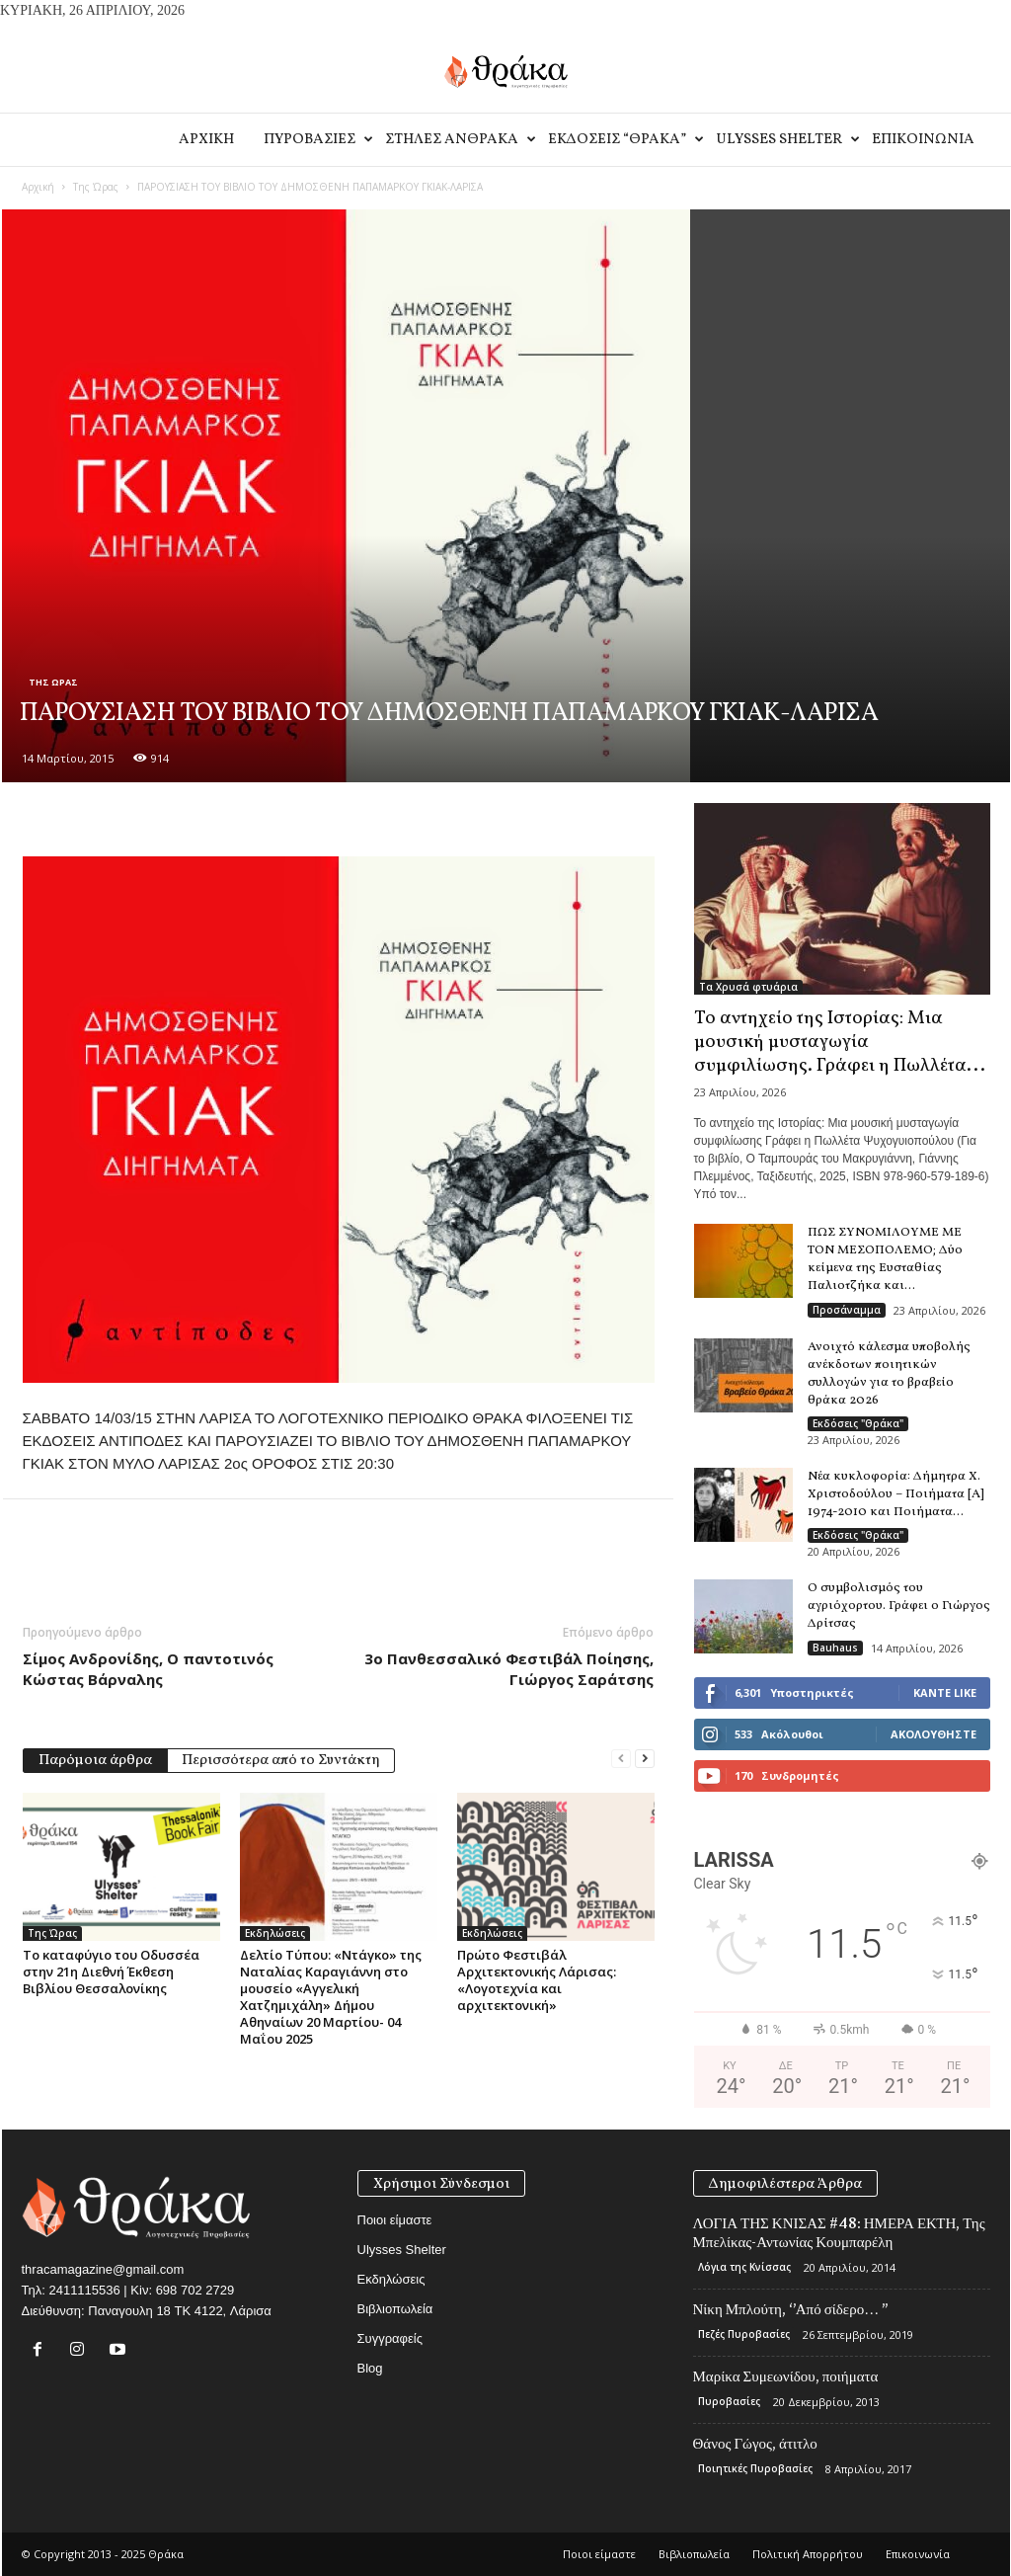  Describe the element at coordinates (786, 2376) in the screenshot. I see `Μαρίκα Συμεωνίδου, ποιήματα` at that location.